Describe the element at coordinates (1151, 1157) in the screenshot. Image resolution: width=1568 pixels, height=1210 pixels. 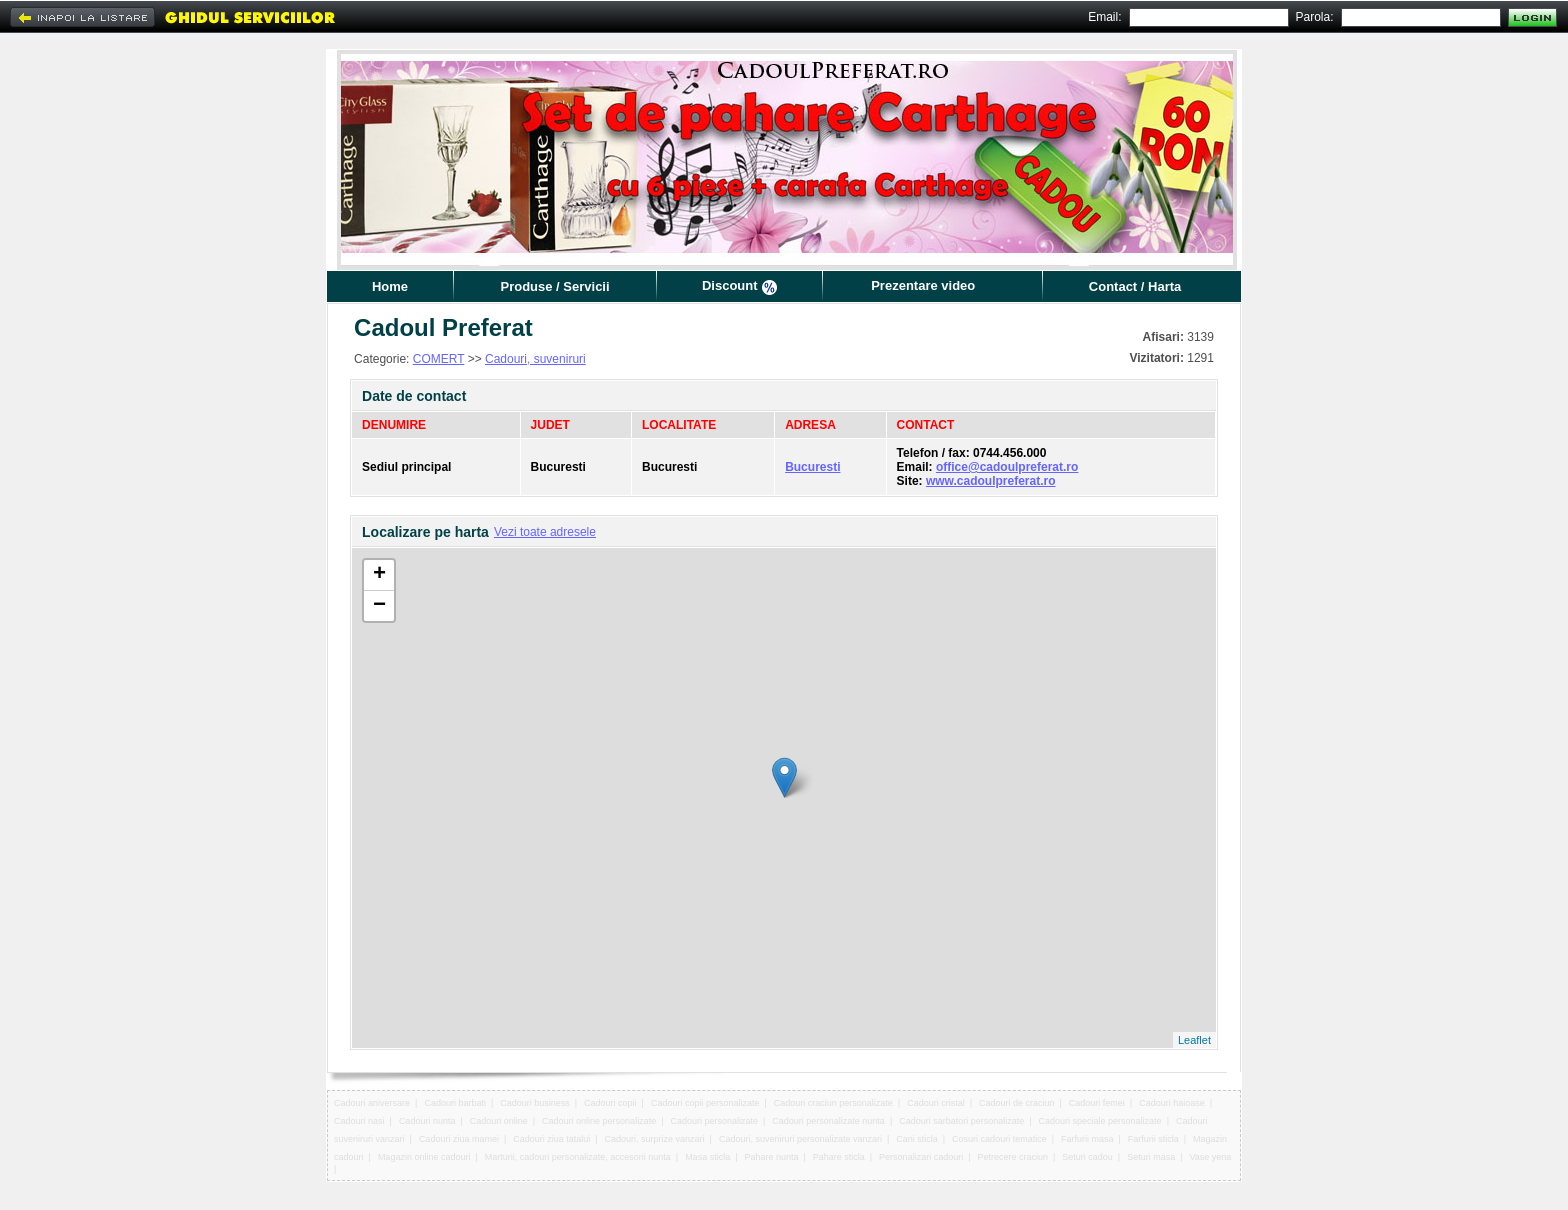
I see `Seturi masa` at that location.